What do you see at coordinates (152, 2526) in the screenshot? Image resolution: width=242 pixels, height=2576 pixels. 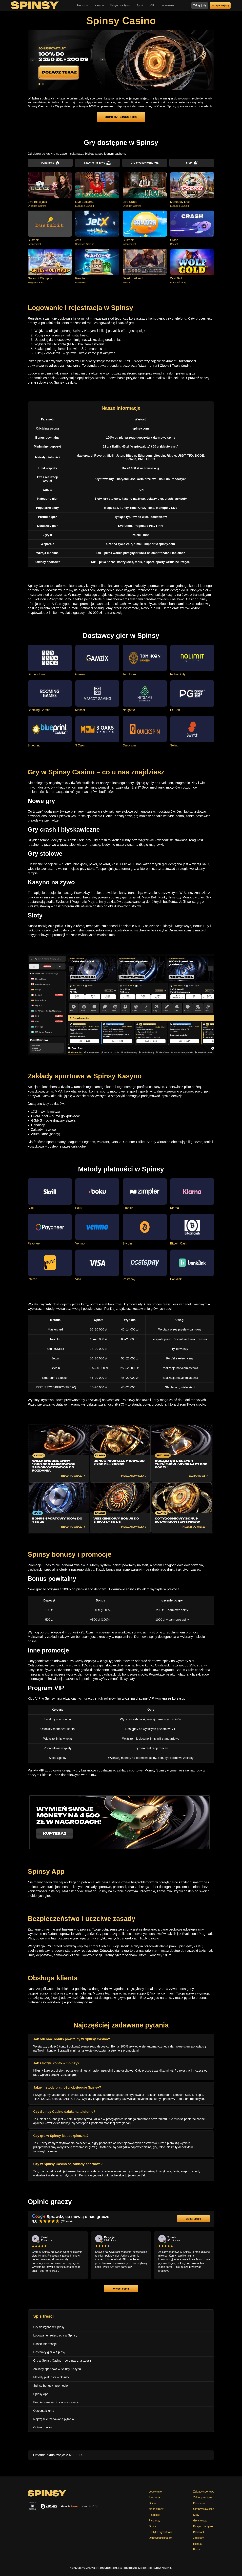 I see `O nas` at bounding box center [152, 2526].